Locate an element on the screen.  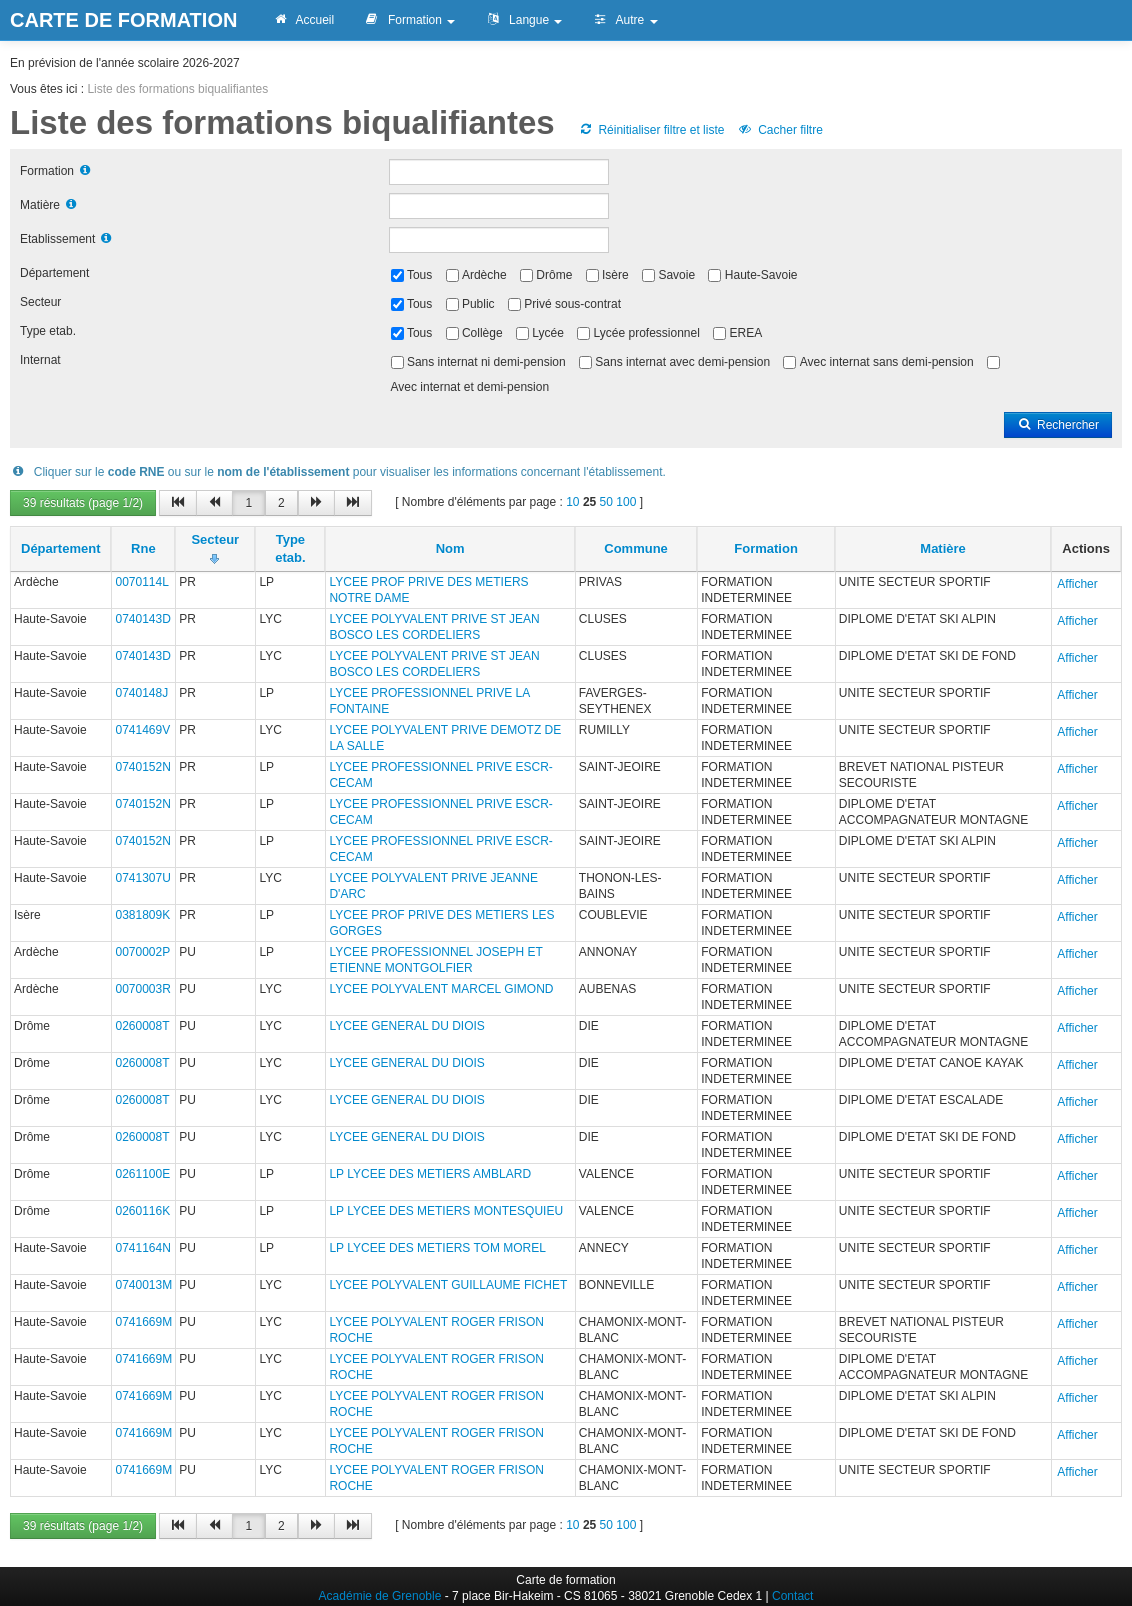
Isère is located at coordinates (615, 275).